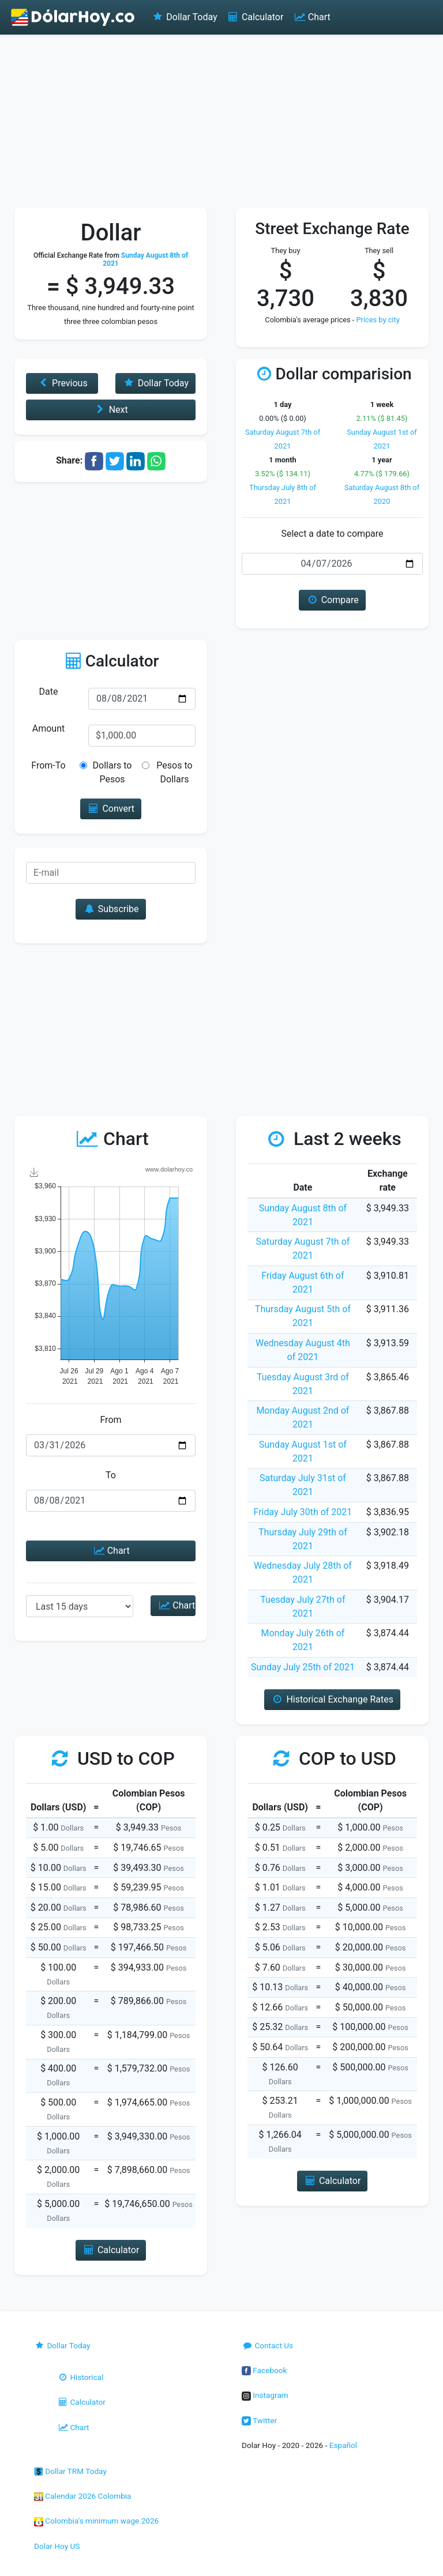 Image resolution: width=443 pixels, height=2576 pixels. I want to click on Convert, so click(110, 808).